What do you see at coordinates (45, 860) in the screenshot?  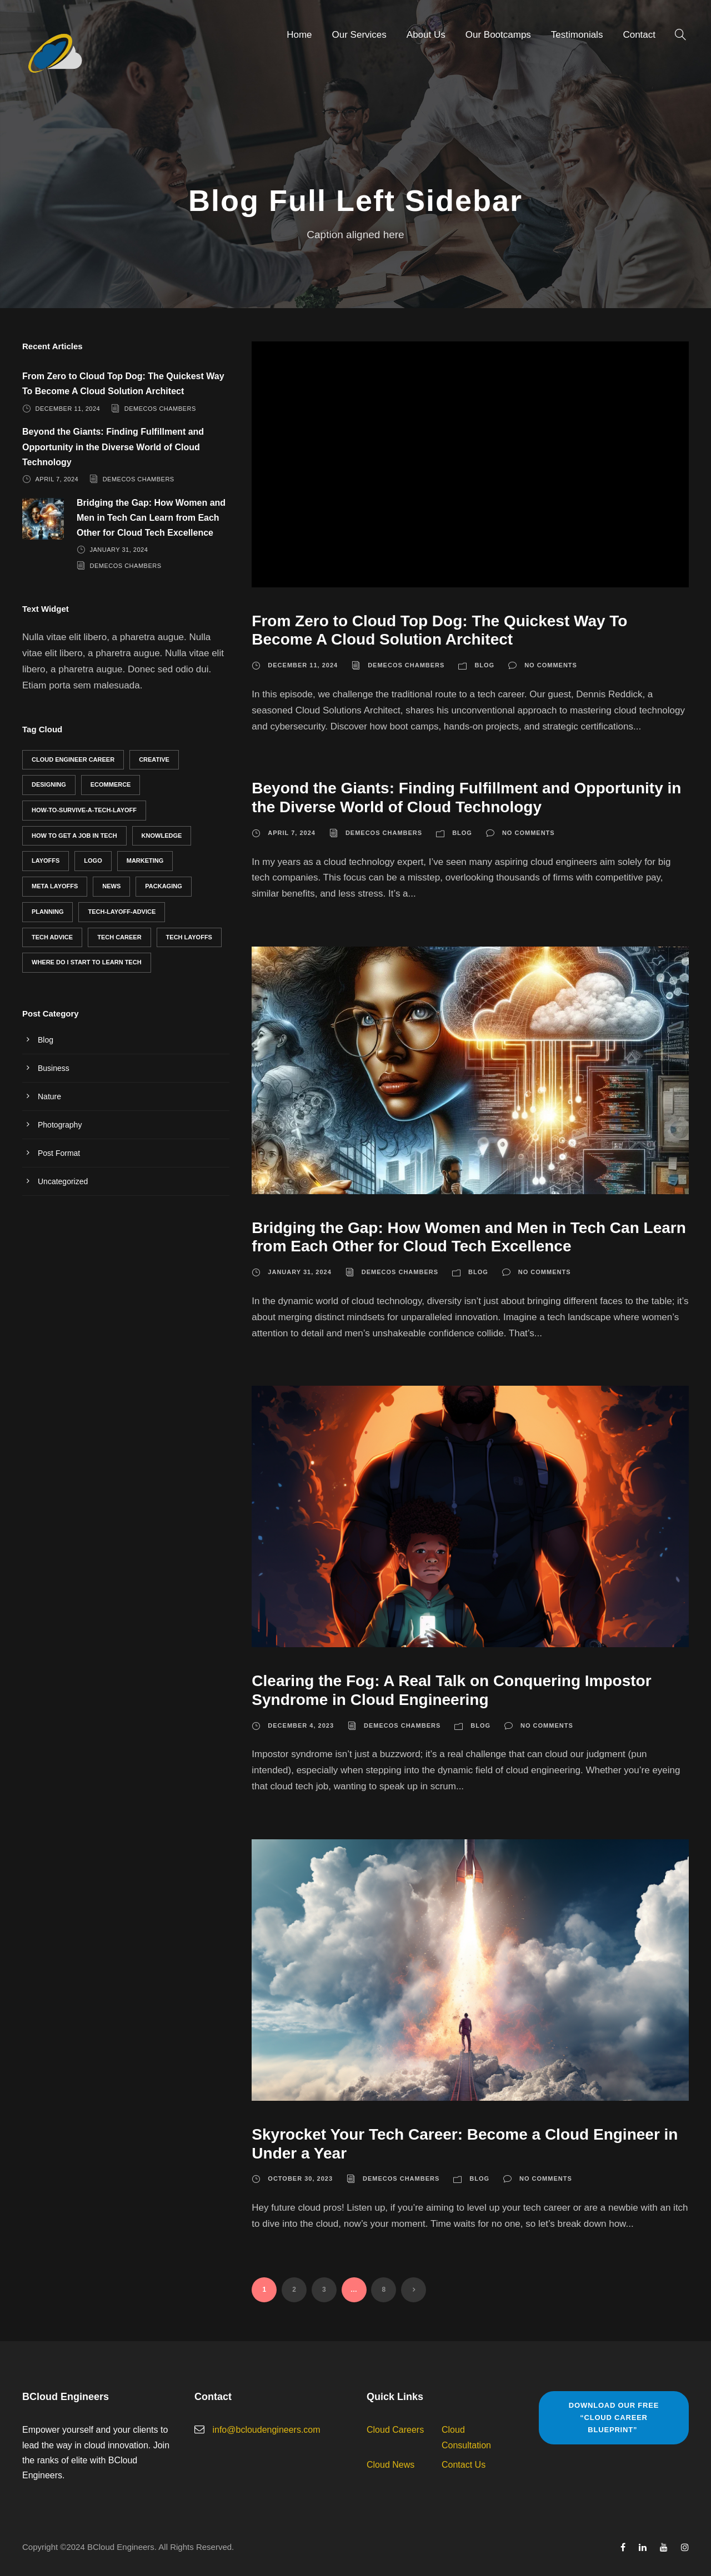 I see `layoffs [layoffs (1 item)]` at bounding box center [45, 860].